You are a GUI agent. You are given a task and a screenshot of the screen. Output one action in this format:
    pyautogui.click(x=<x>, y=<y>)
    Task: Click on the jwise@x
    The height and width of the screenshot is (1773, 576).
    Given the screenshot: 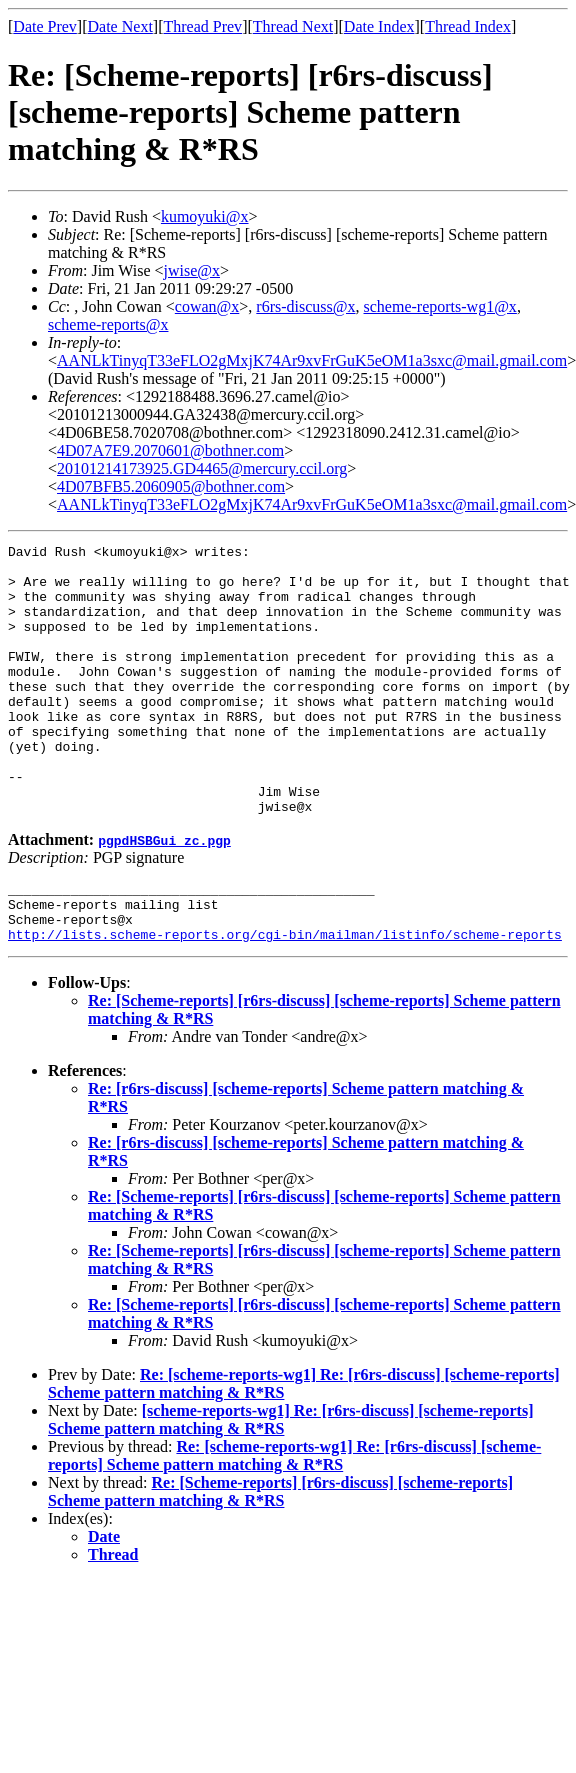 What is the action you would take?
    pyautogui.click(x=192, y=270)
    